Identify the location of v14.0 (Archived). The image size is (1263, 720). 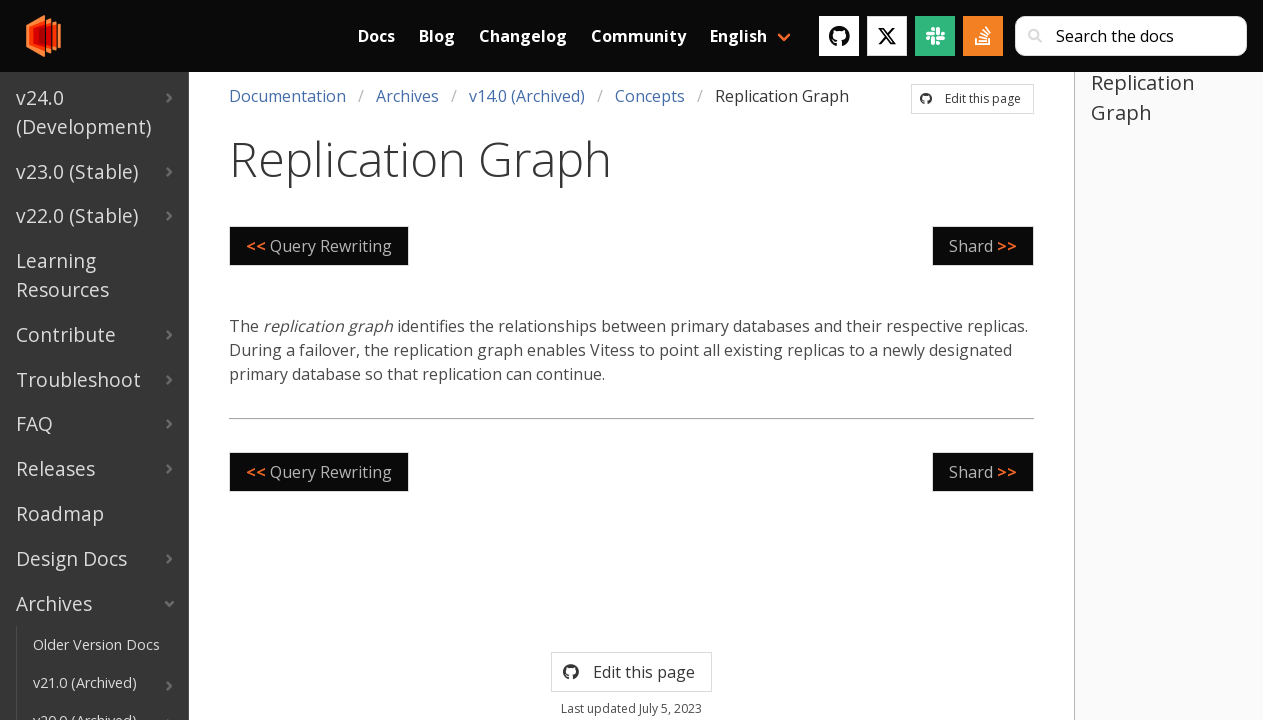
(527, 96).